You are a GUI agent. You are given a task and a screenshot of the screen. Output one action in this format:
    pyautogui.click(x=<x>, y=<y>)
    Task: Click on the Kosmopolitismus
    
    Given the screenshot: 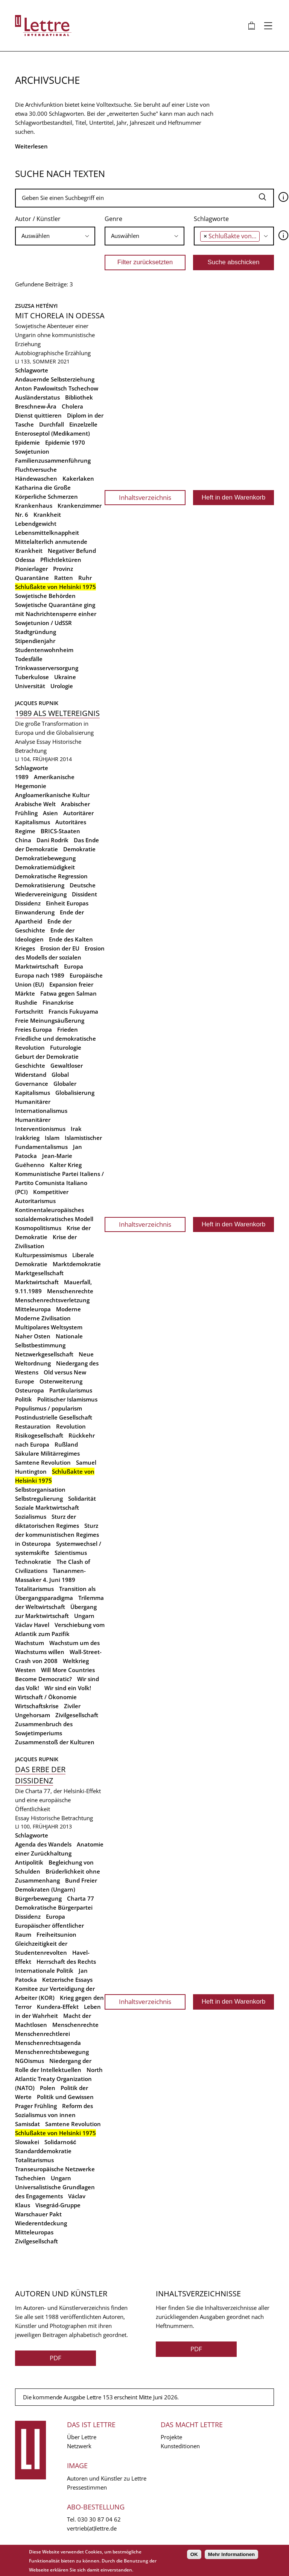 What is the action you would take?
    pyautogui.click(x=38, y=1228)
    